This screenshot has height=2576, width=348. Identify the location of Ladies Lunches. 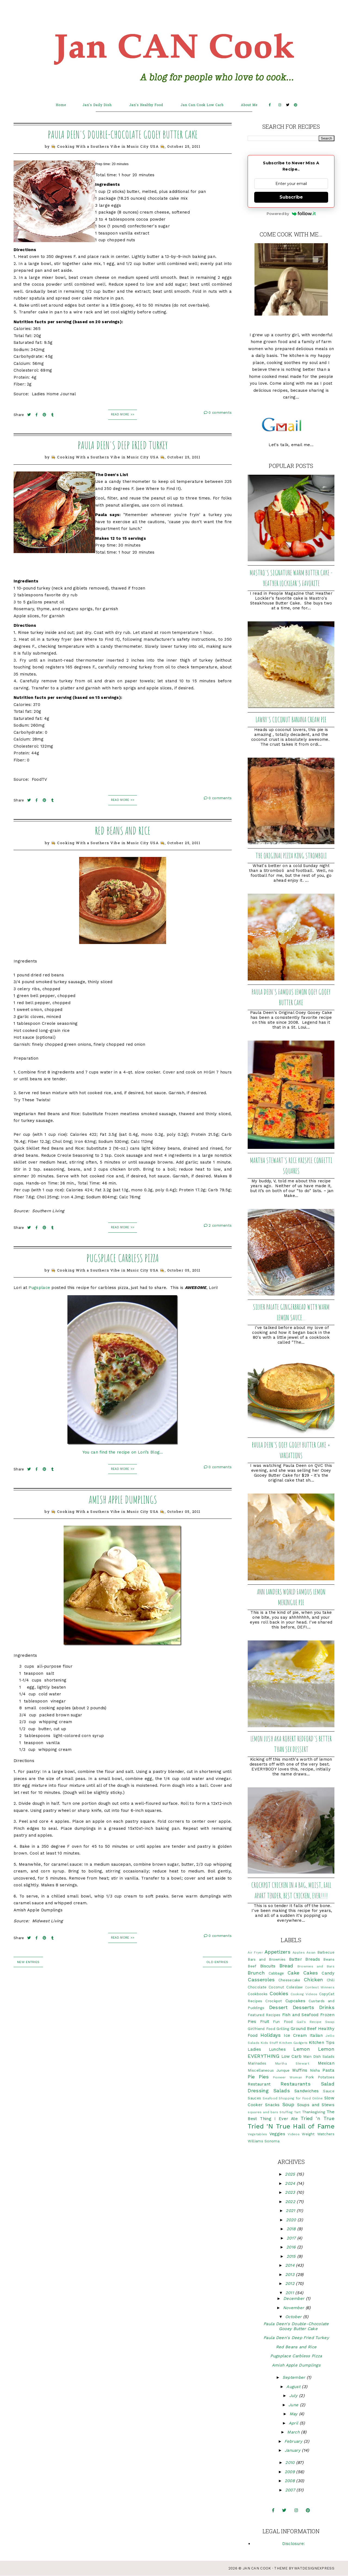
(266, 2049).